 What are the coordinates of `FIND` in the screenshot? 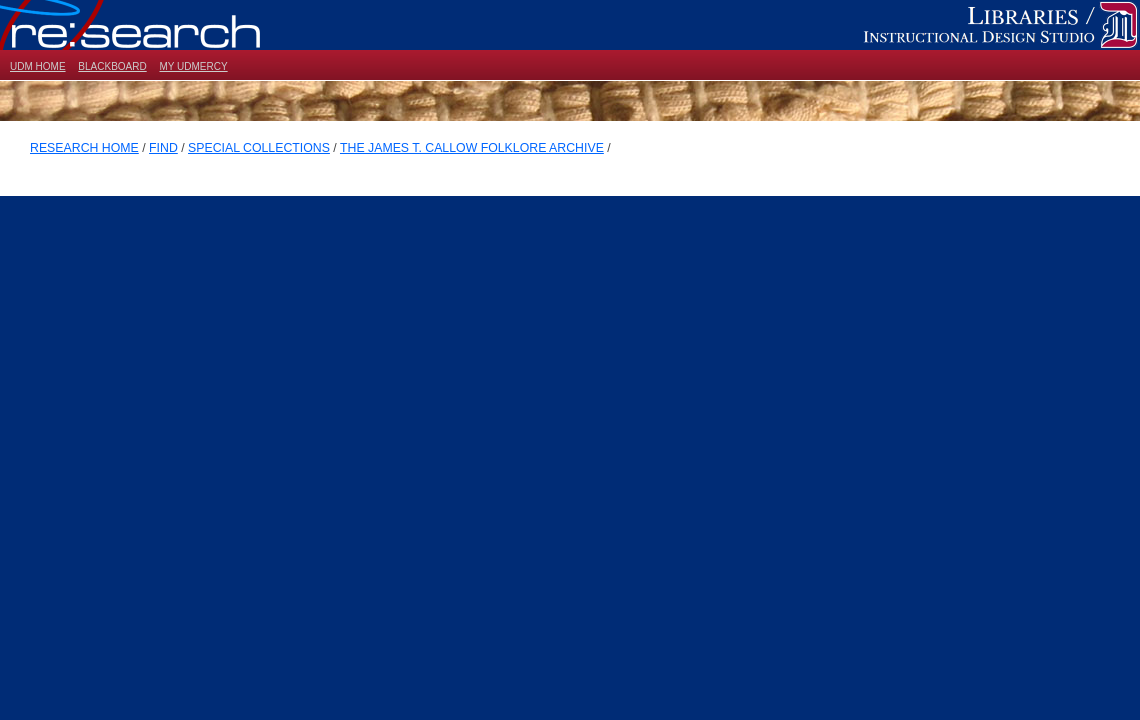 It's located at (163, 148).